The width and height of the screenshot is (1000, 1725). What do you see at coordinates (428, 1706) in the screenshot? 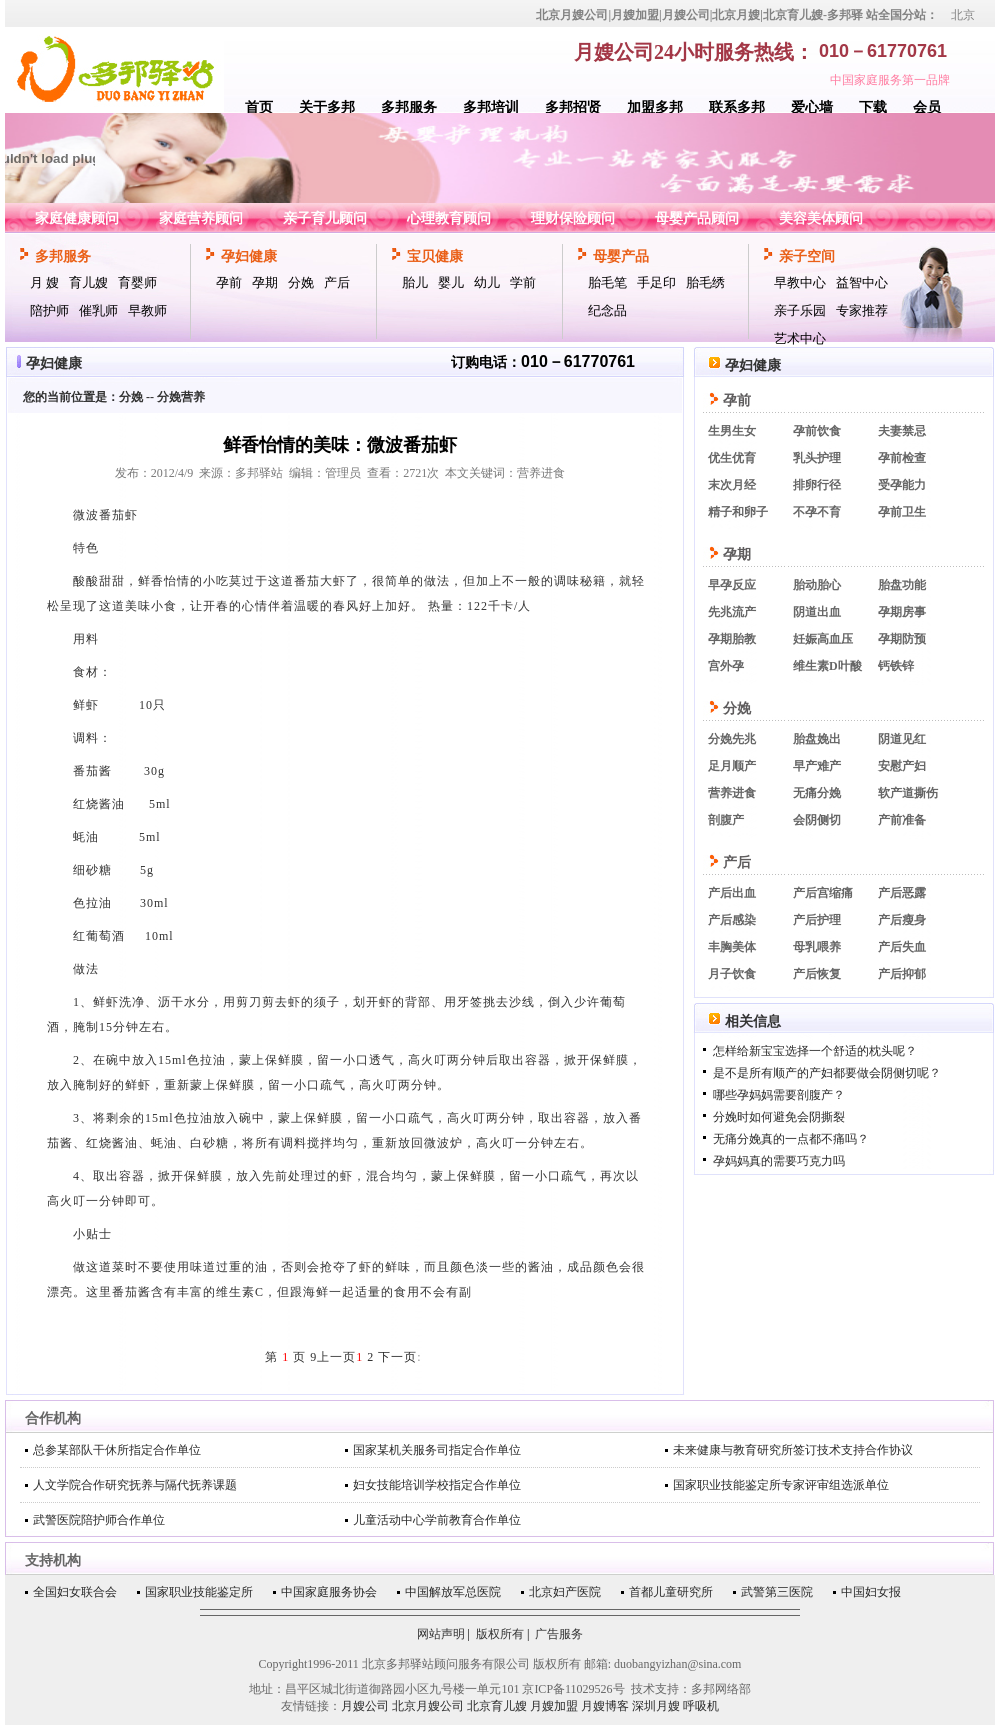
I see `北京月嫂公司` at bounding box center [428, 1706].